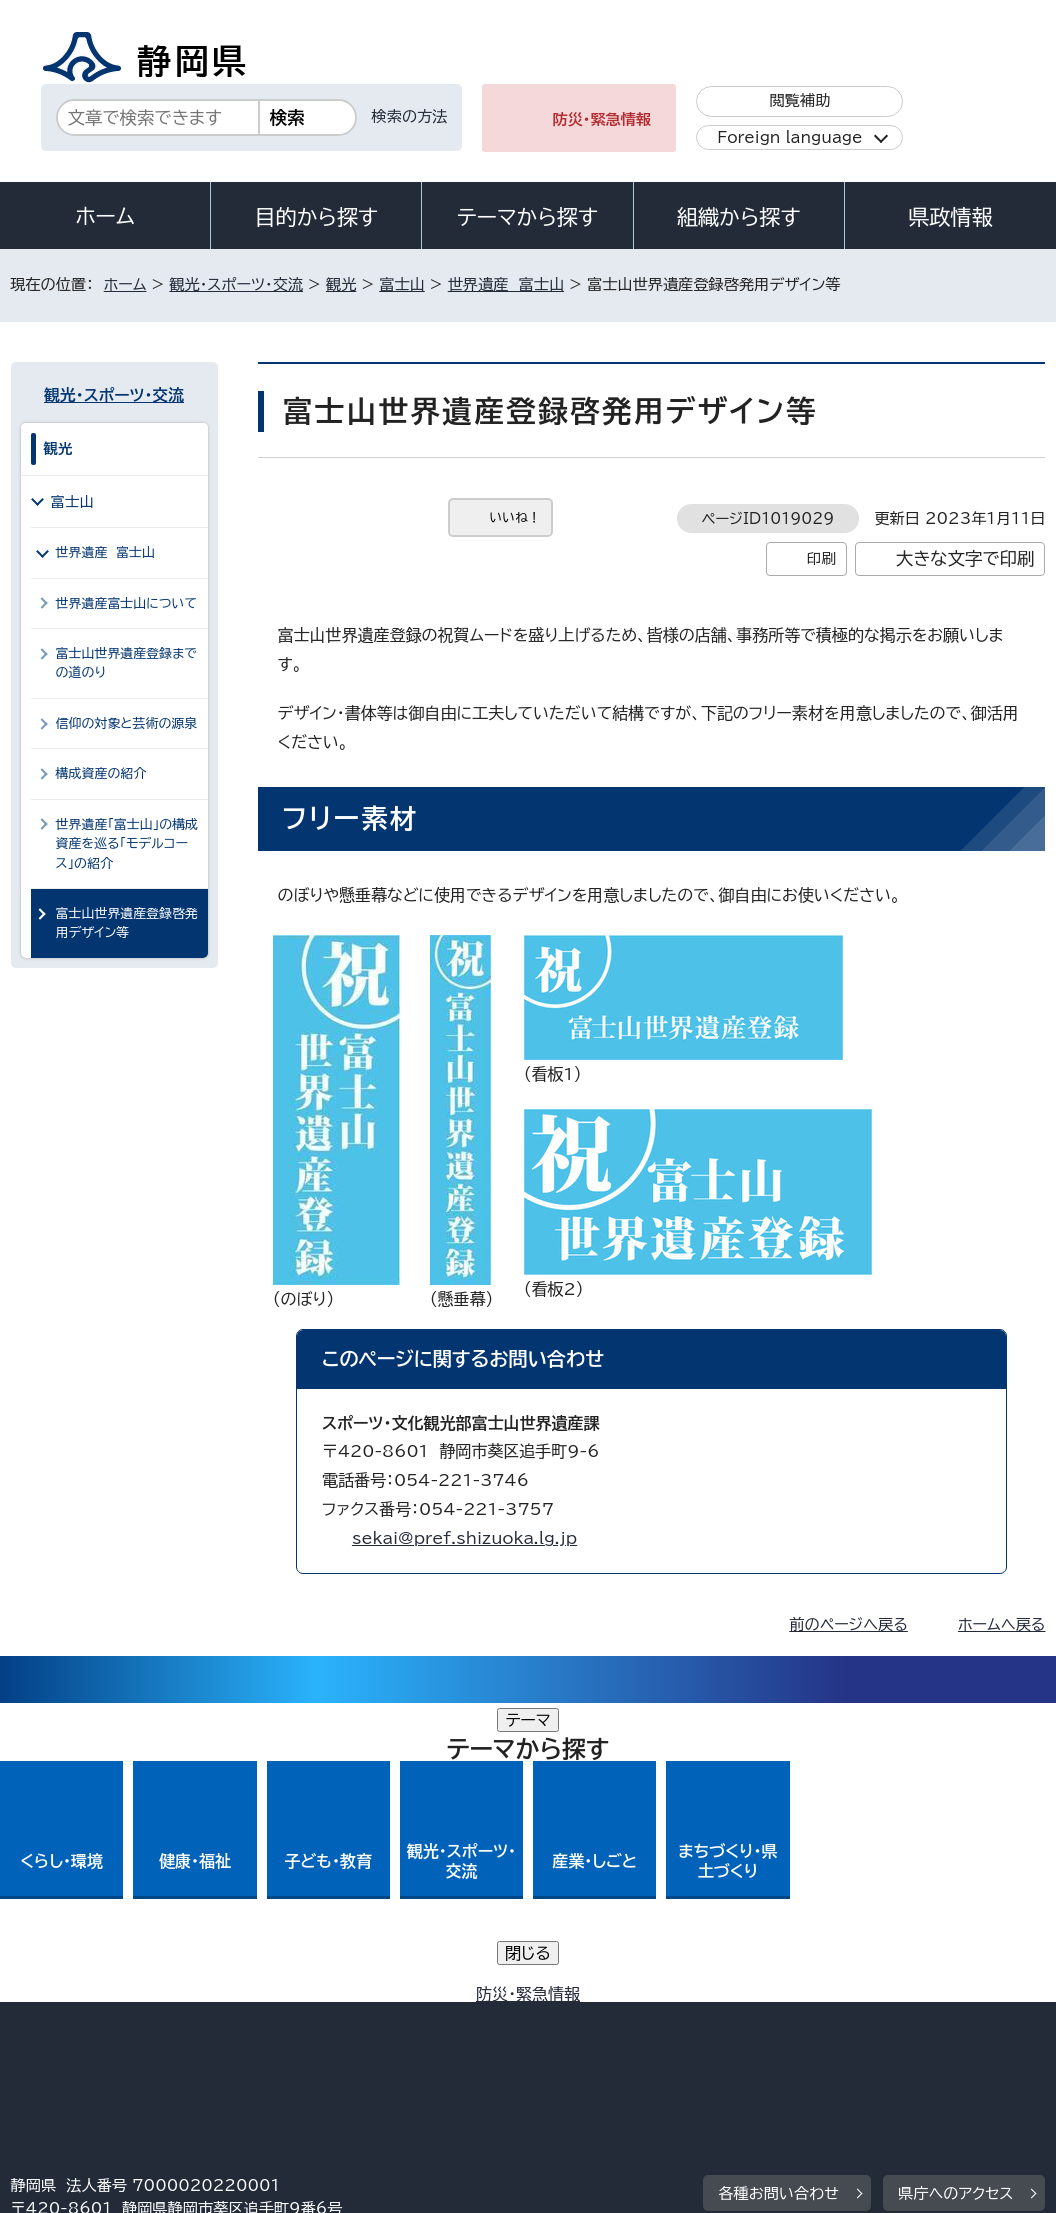  I want to click on 世界遺産 富士山, so click(506, 284).